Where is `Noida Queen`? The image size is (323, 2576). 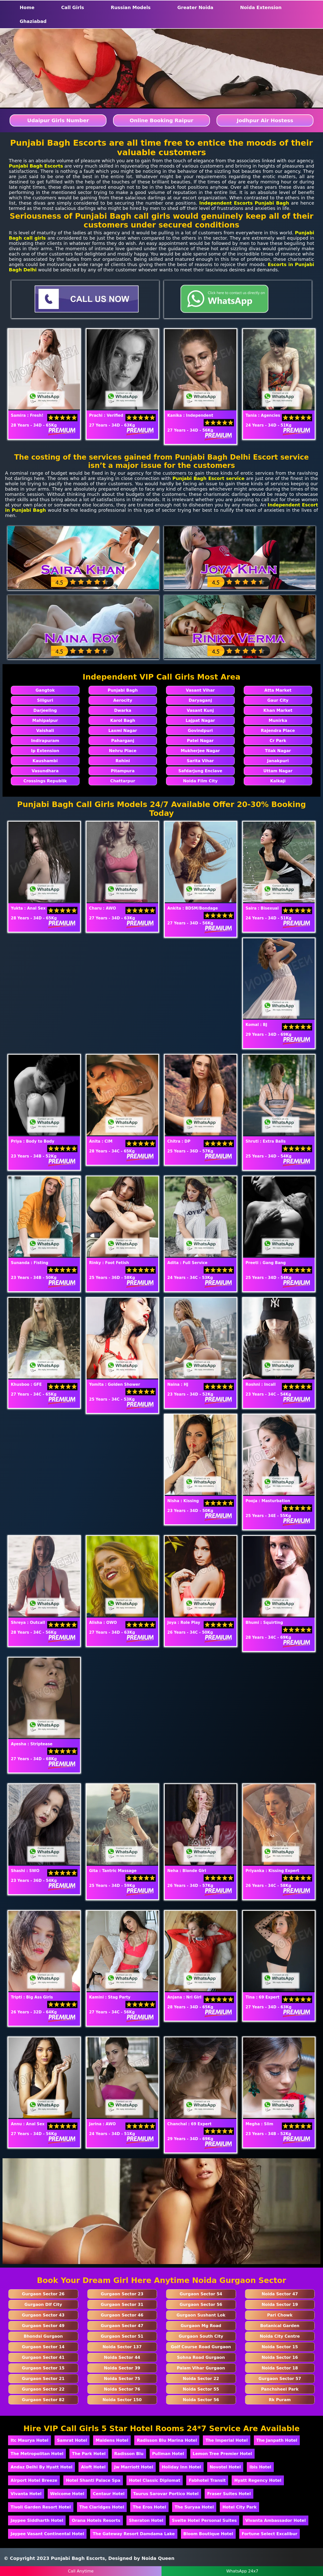
Noida Queen is located at coordinates (158, 2558).